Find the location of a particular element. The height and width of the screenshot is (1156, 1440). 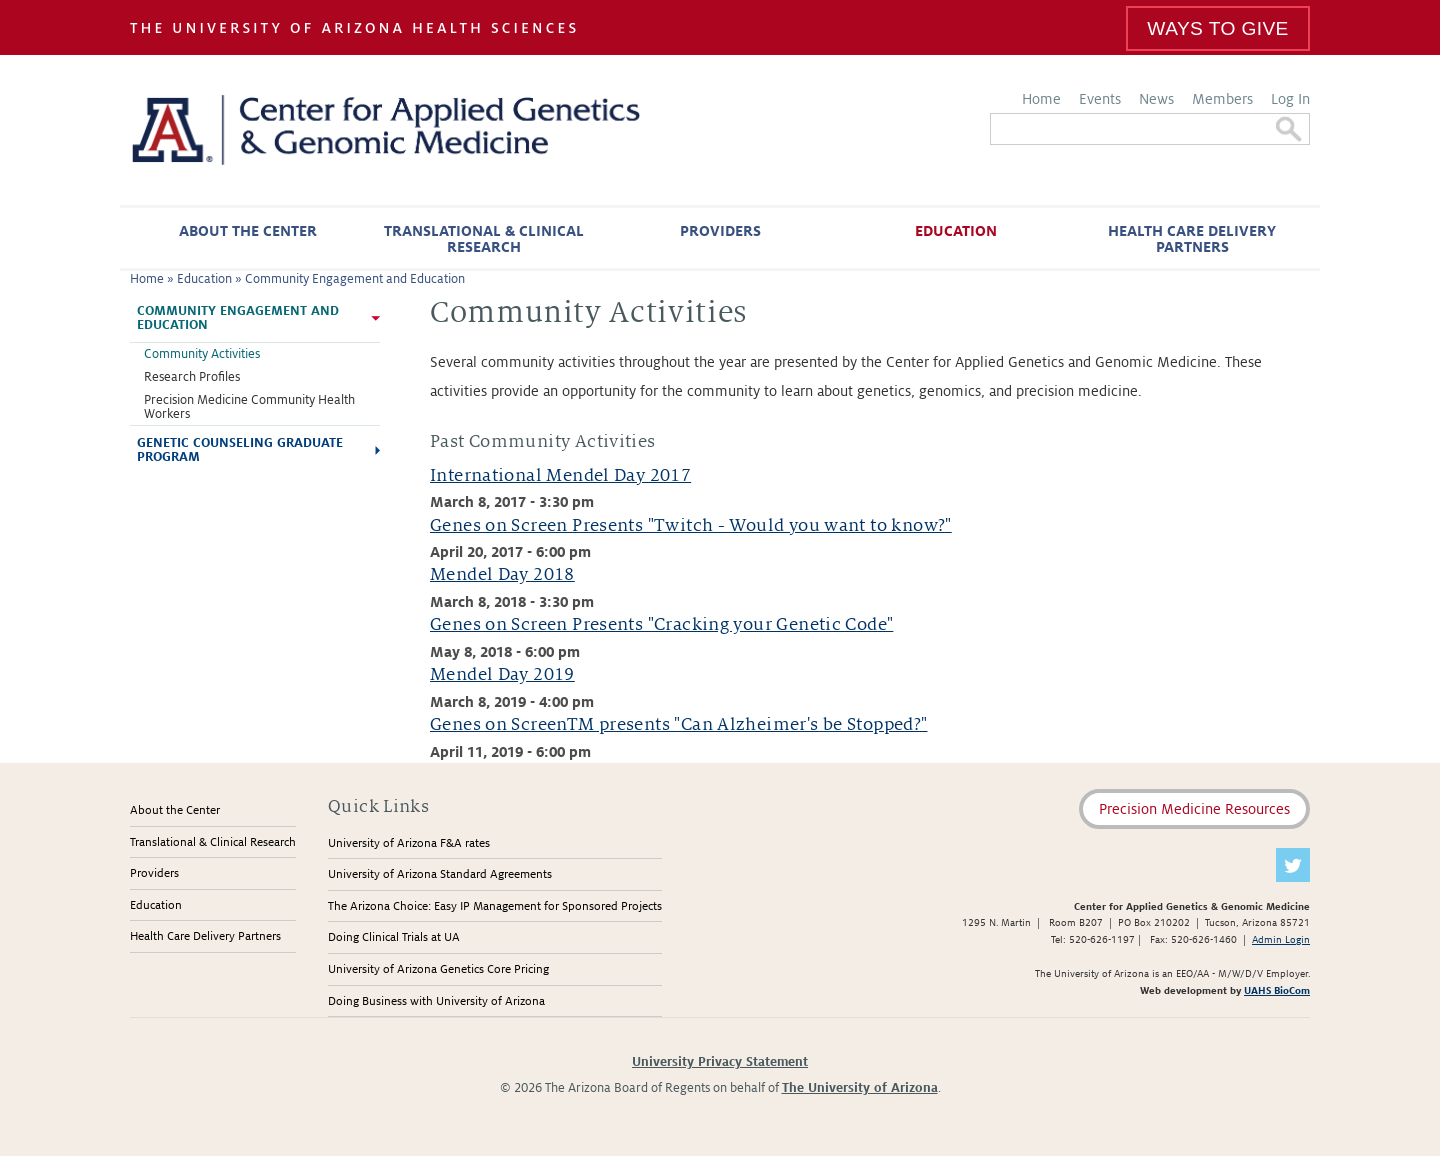

Events is located at coordinates (1100, 99).